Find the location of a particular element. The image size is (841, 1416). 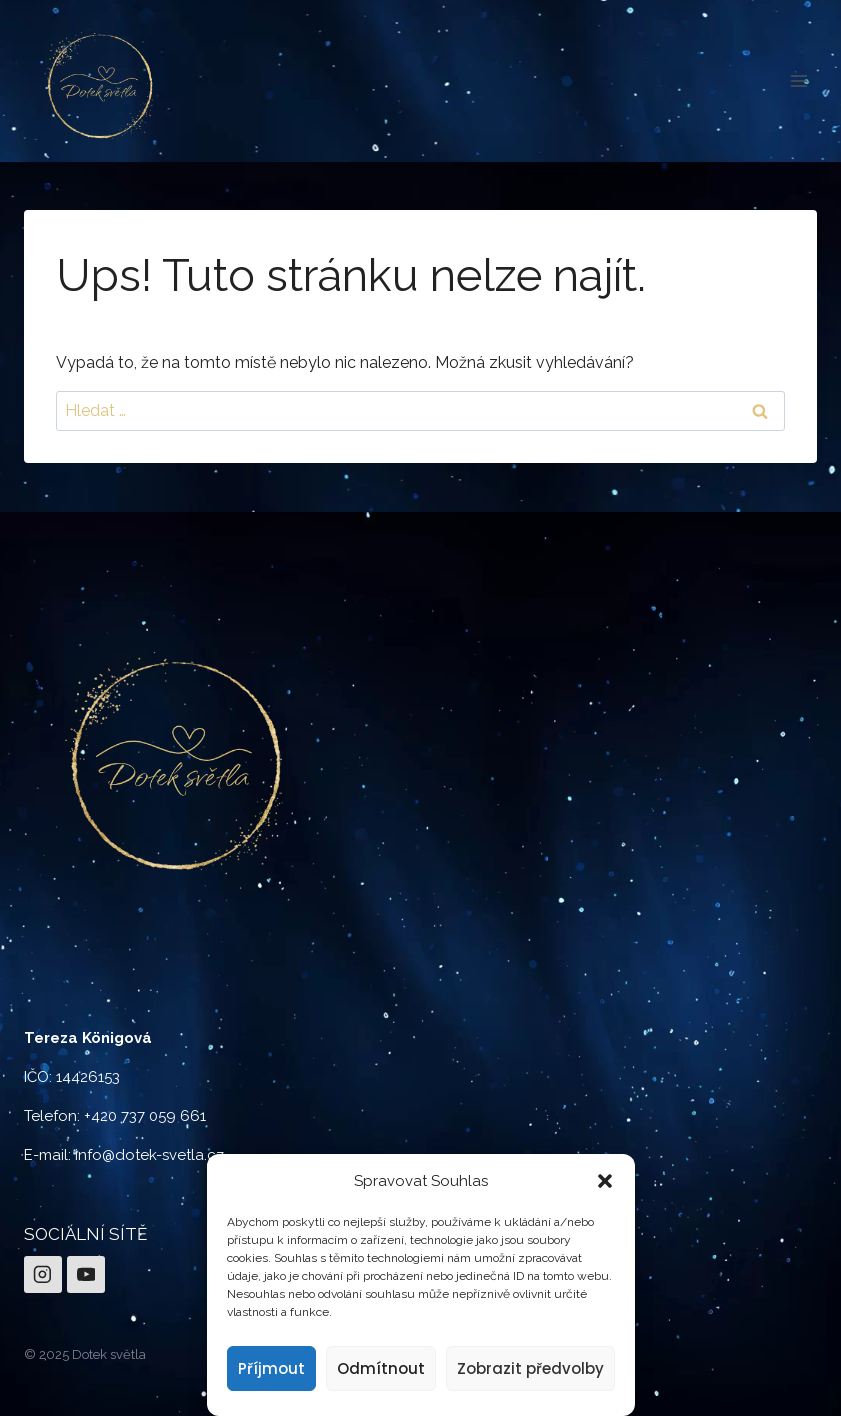

[YouTube] is located at coordinates (86, 1275).